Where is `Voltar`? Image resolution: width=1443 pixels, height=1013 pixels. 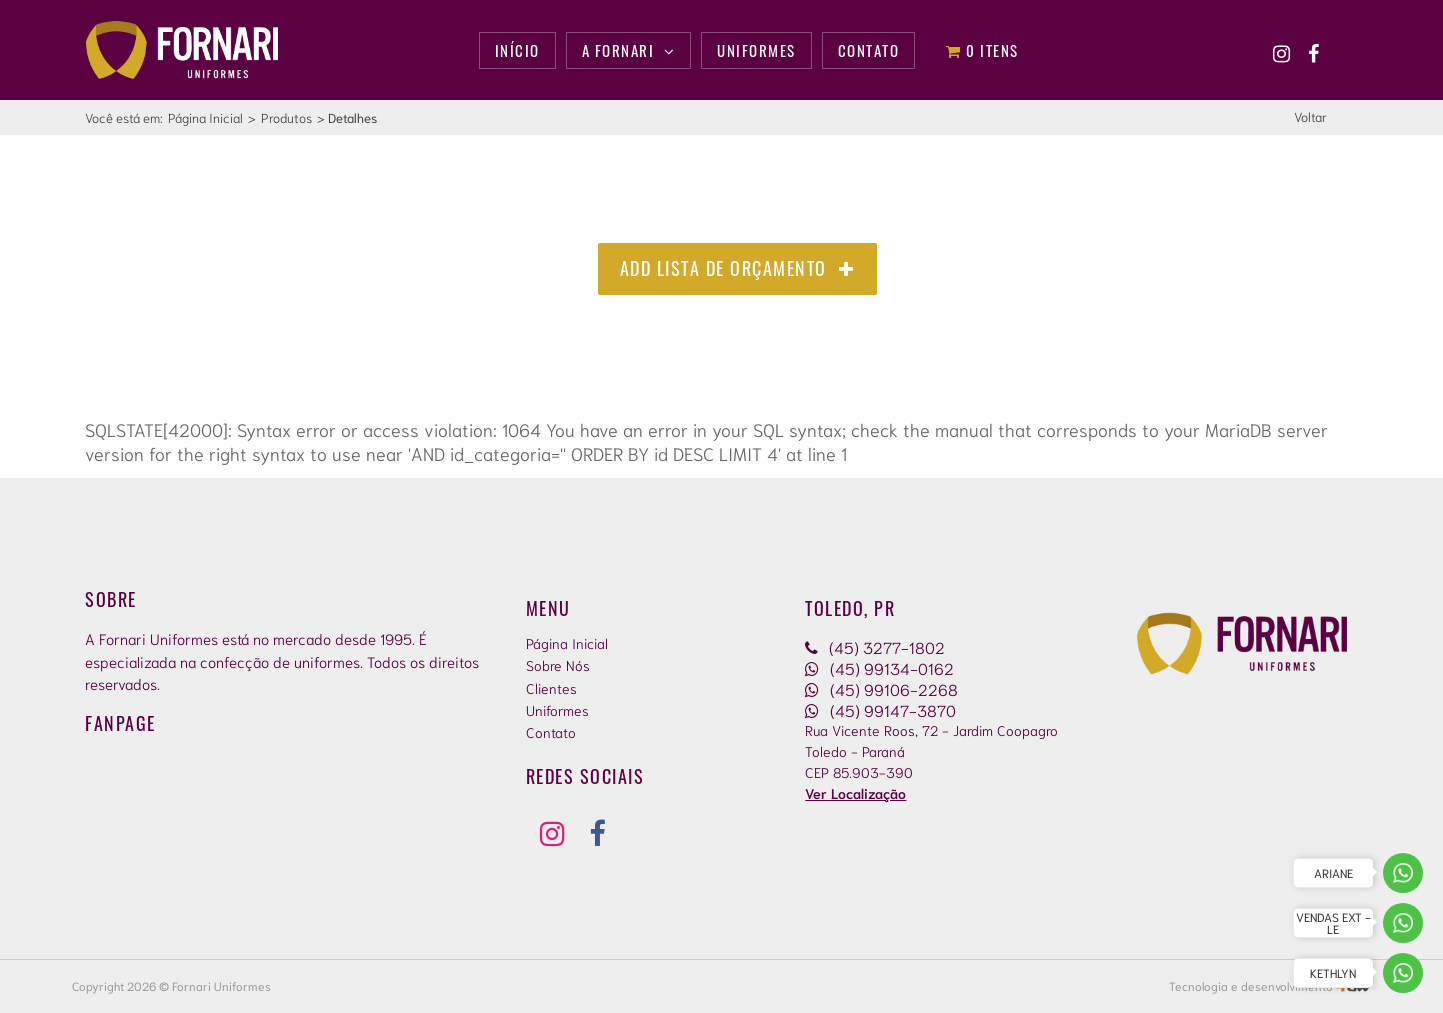 Voltar is located at coordinates (1310, 116).